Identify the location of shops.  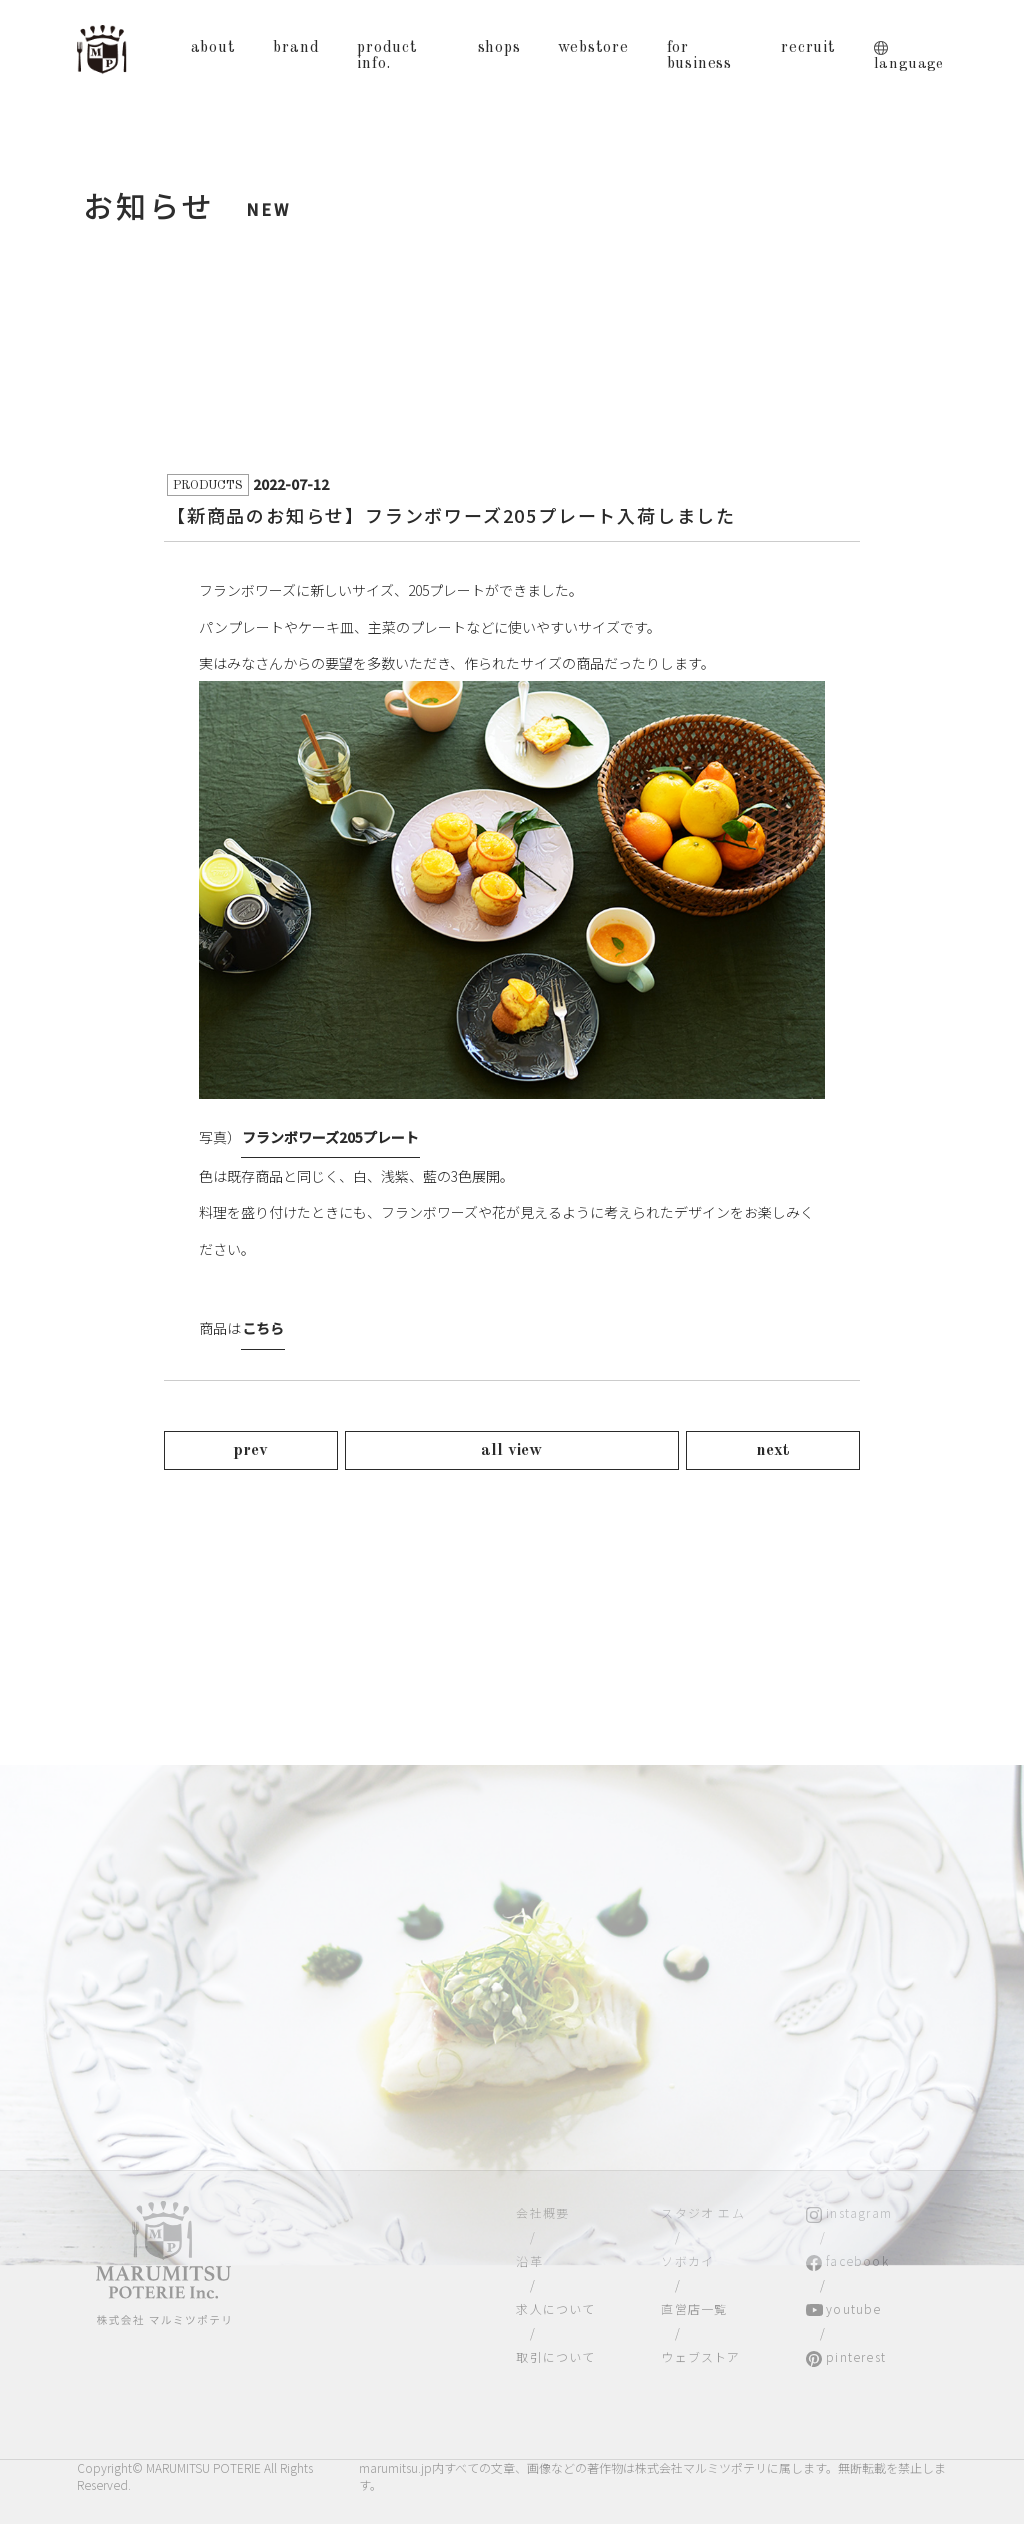
(499, 48).